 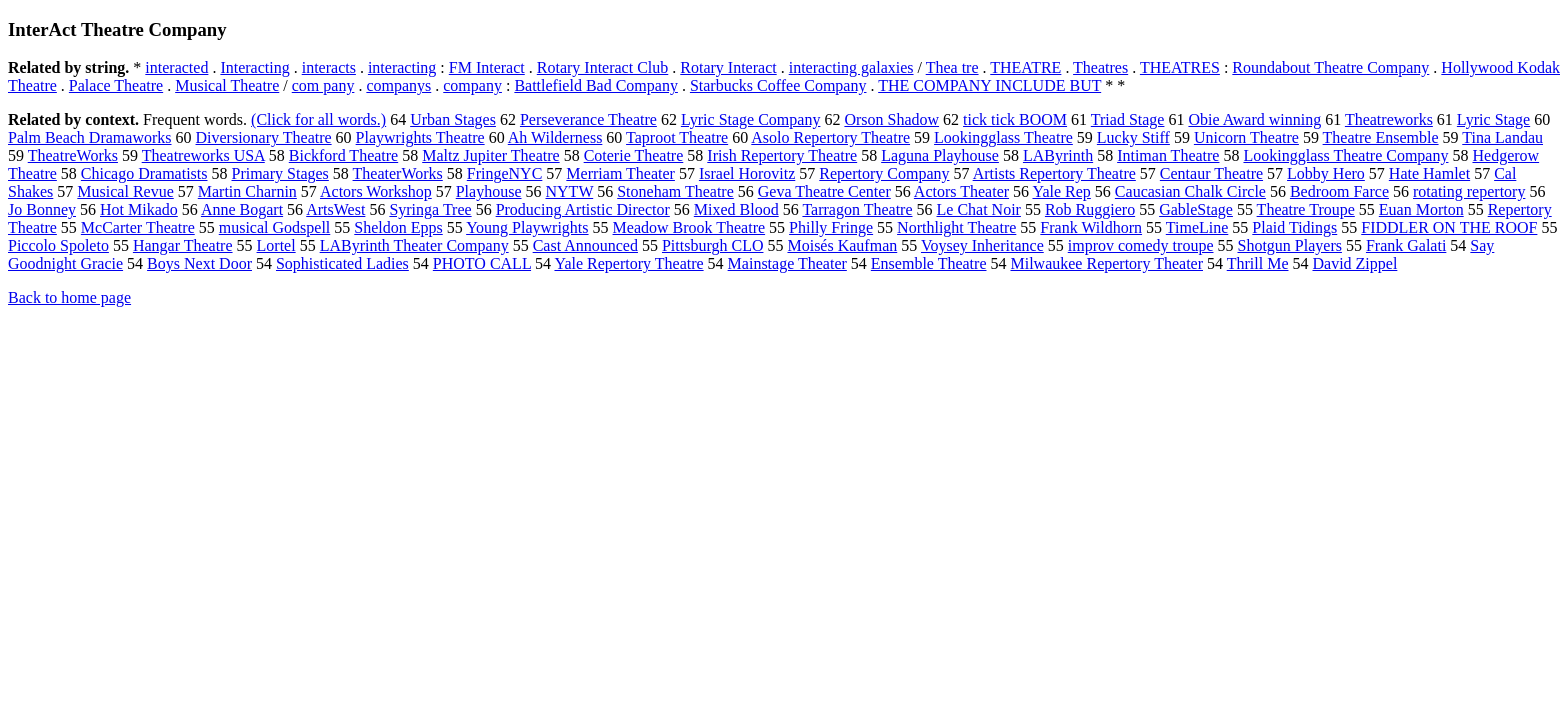 What do you see at coordinates (952, 67) in the screenshot?
I see `Thea tre` at bounding box center [952, 67].